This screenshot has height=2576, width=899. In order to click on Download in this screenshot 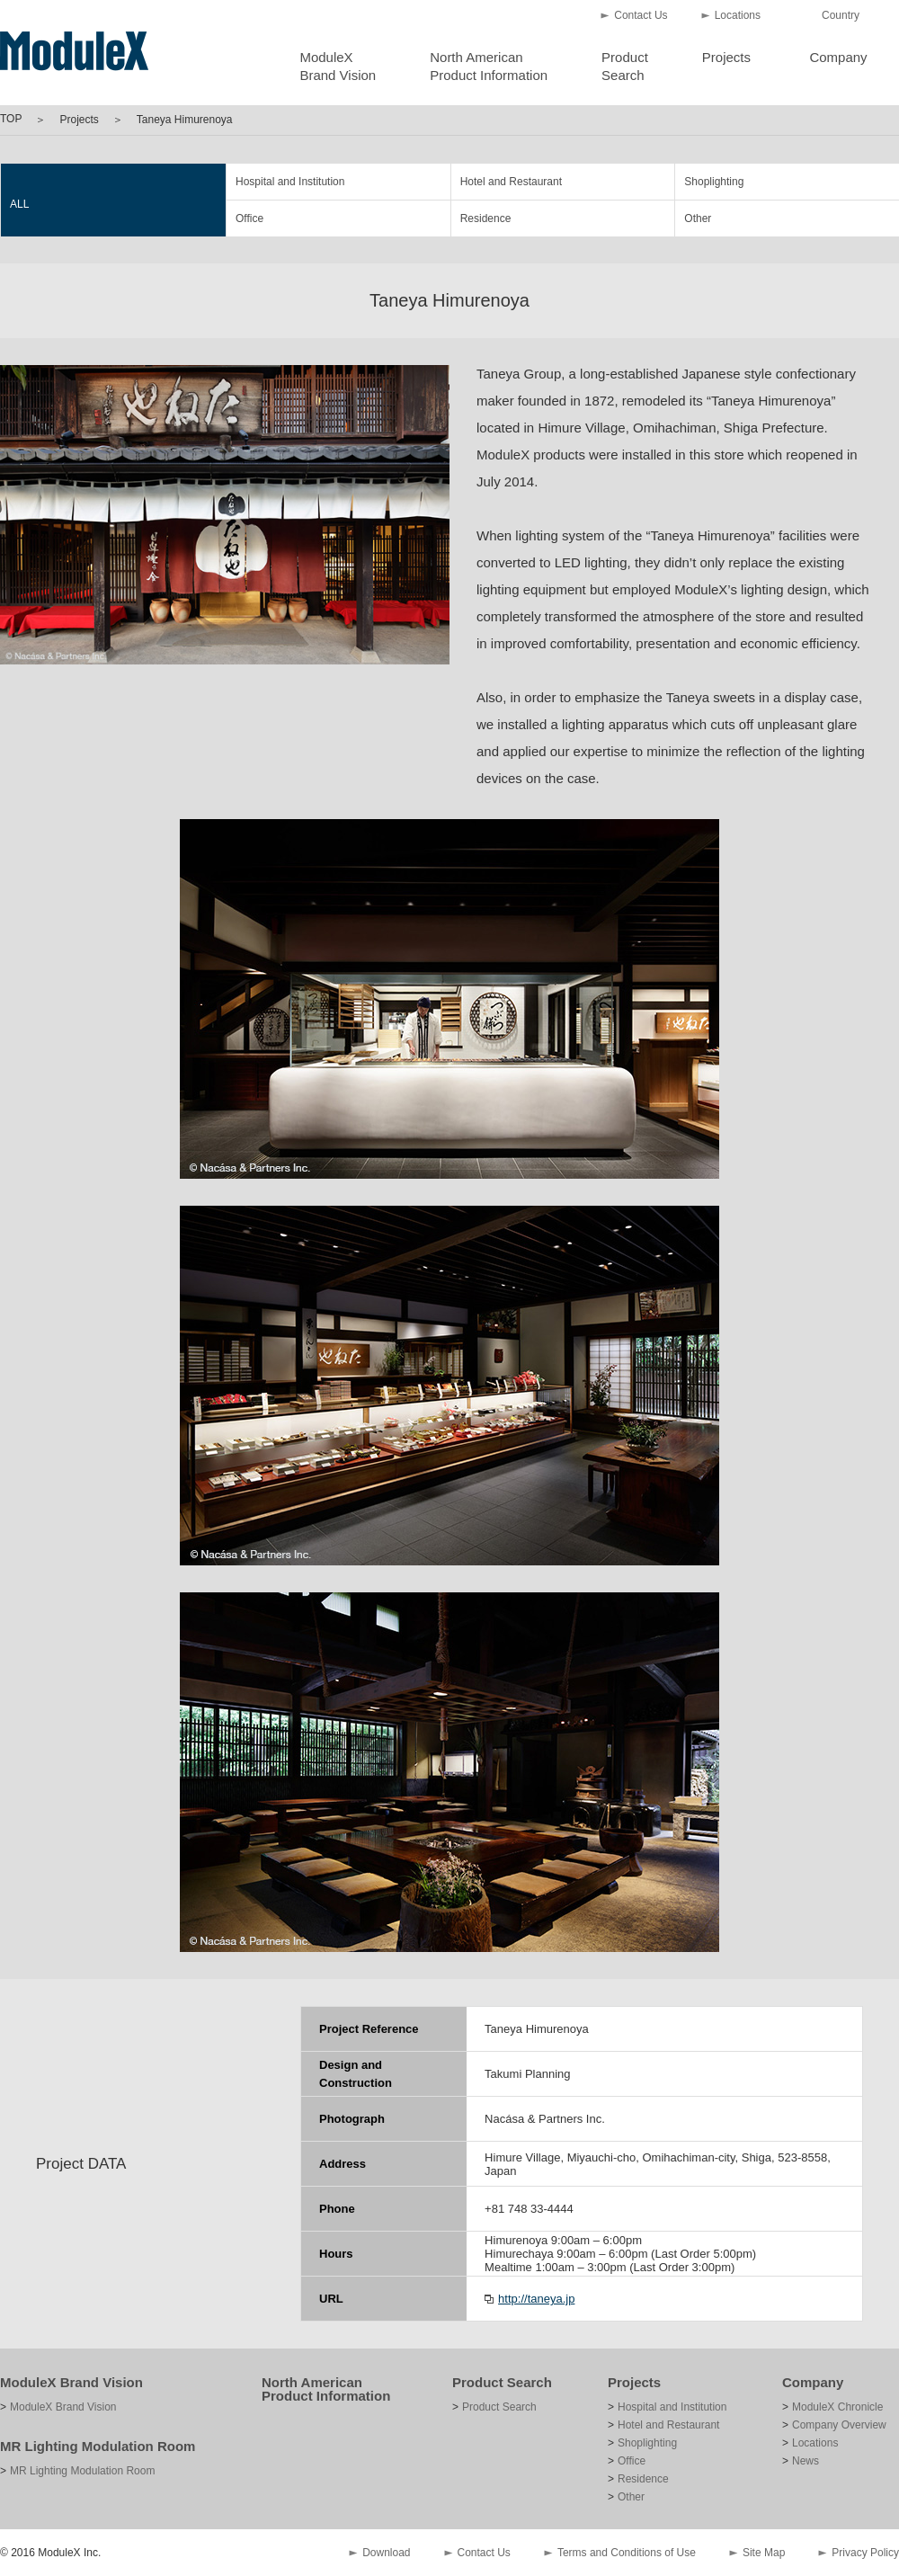, I will do `click(386, 2552)`.